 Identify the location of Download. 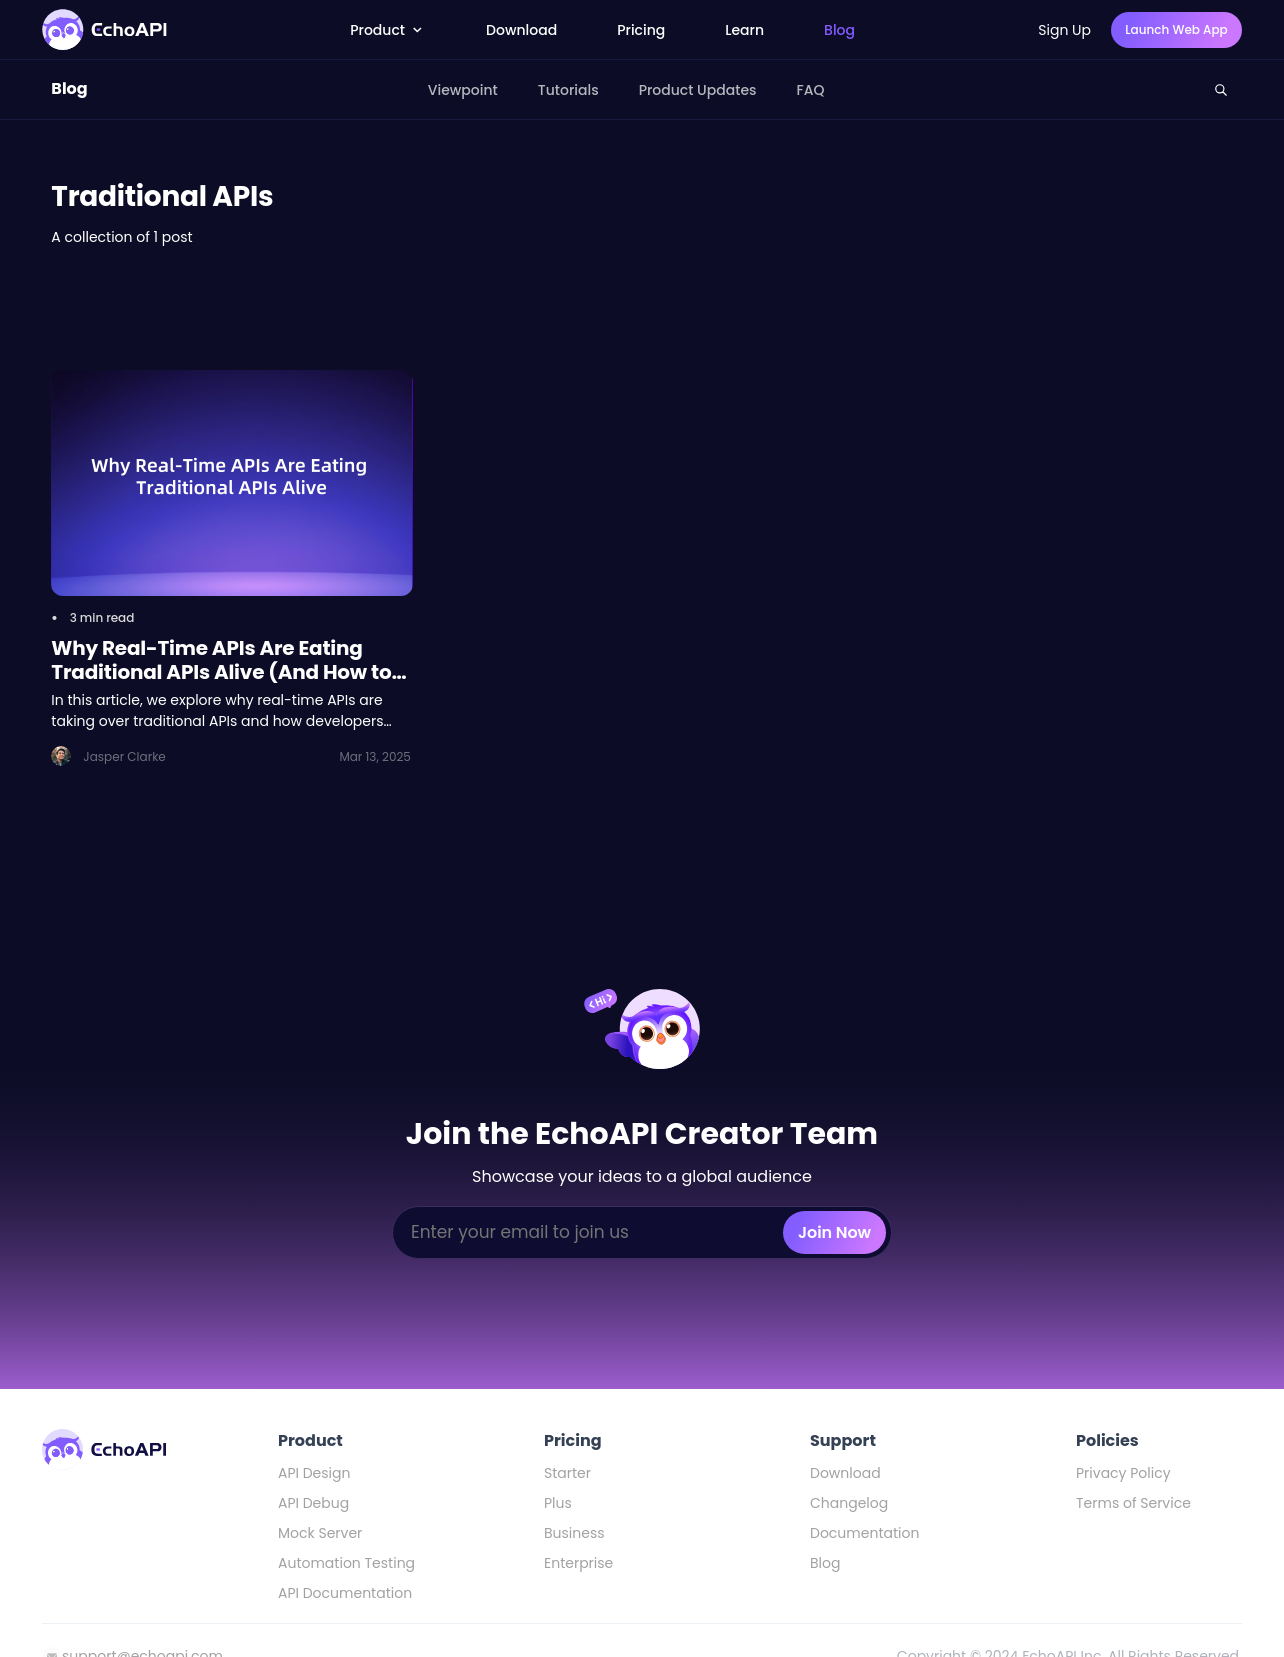
(521, 30).